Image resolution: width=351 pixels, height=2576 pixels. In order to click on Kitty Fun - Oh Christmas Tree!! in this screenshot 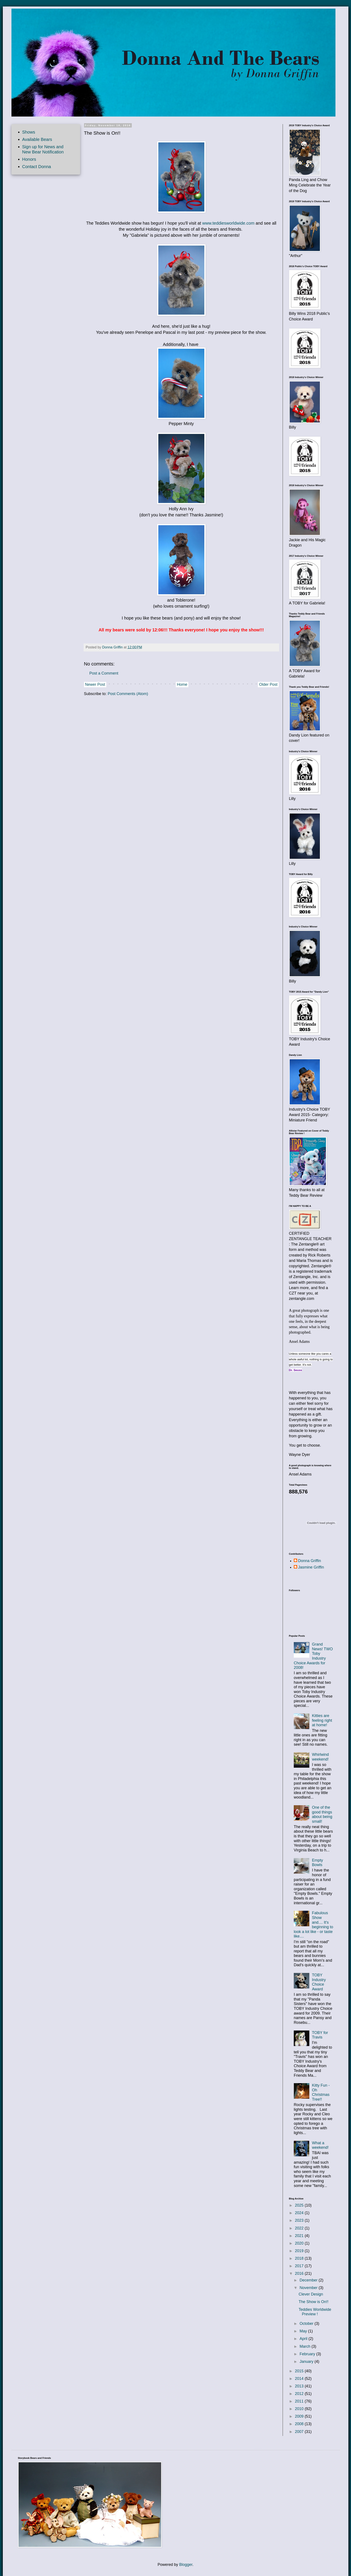, I will do `click(321, 2092)`.